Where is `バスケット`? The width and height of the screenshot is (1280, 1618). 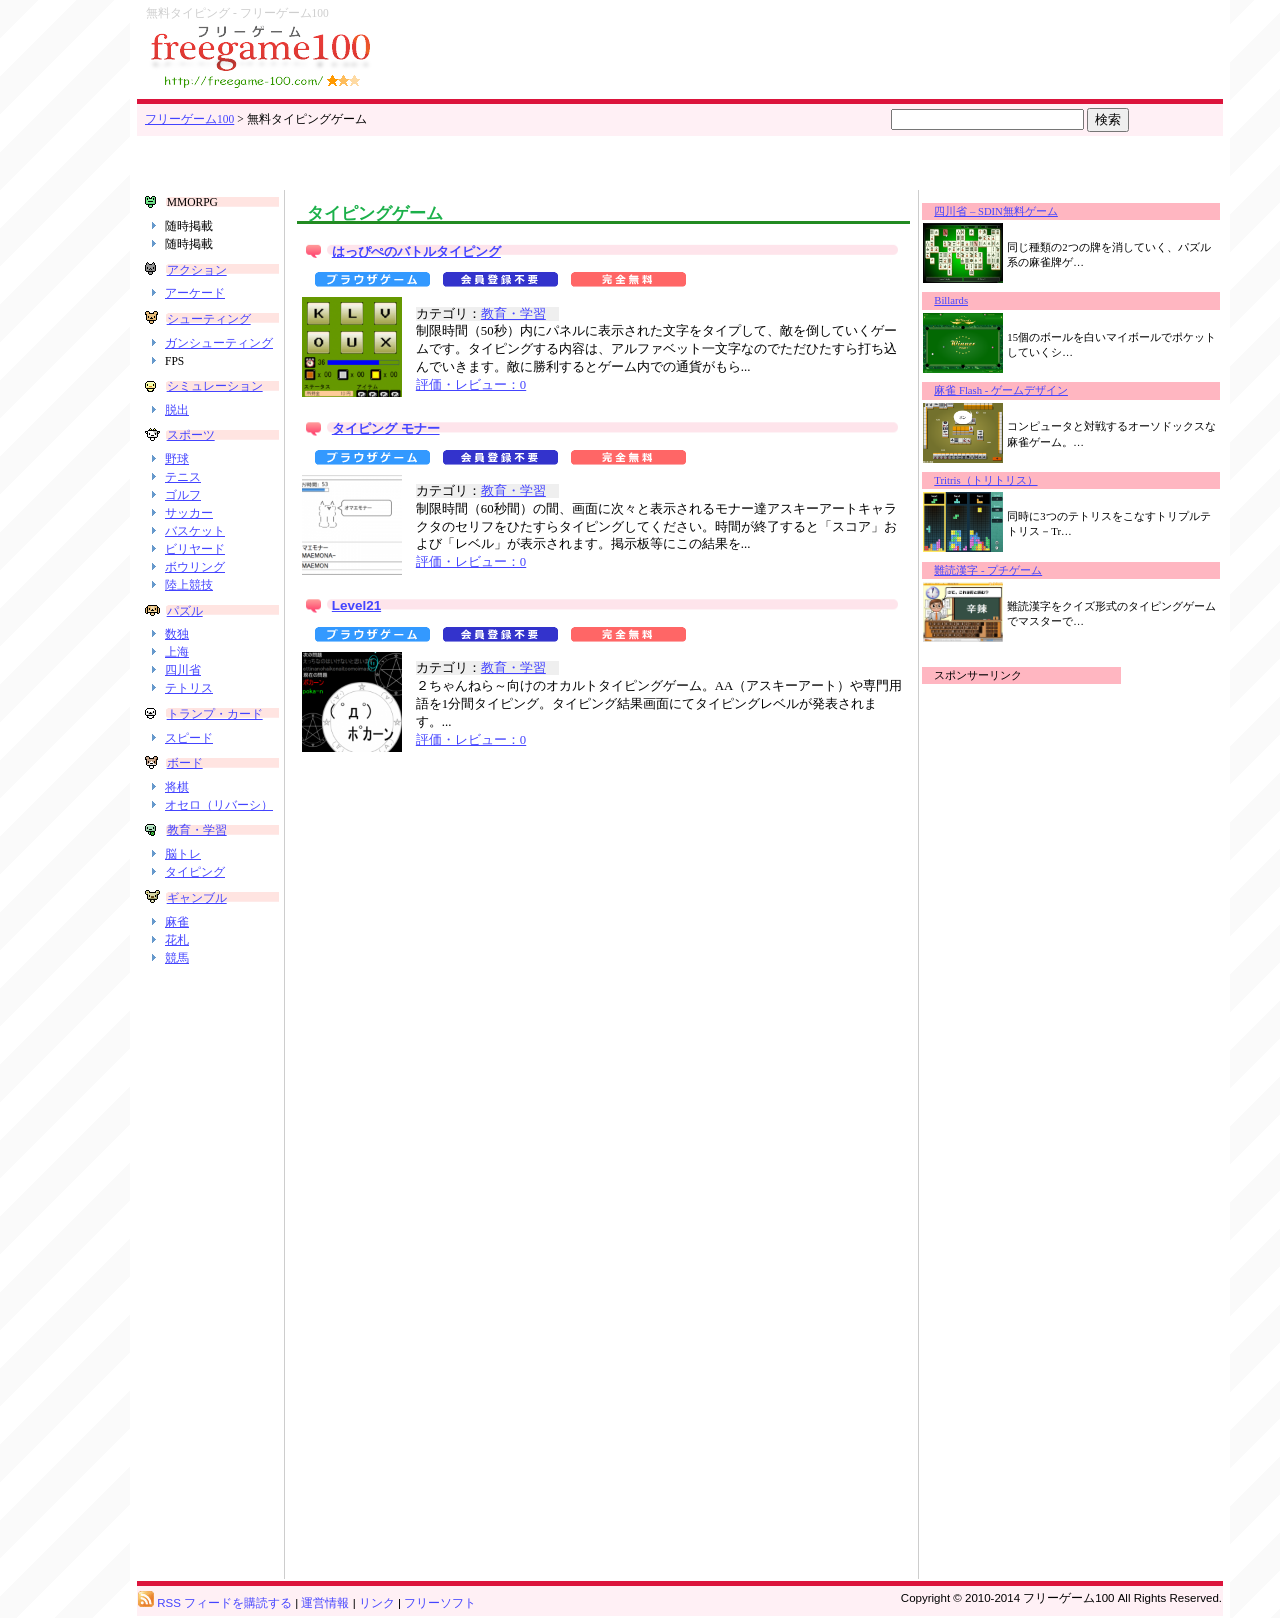
バスケット is located at coordinates (195, 531).